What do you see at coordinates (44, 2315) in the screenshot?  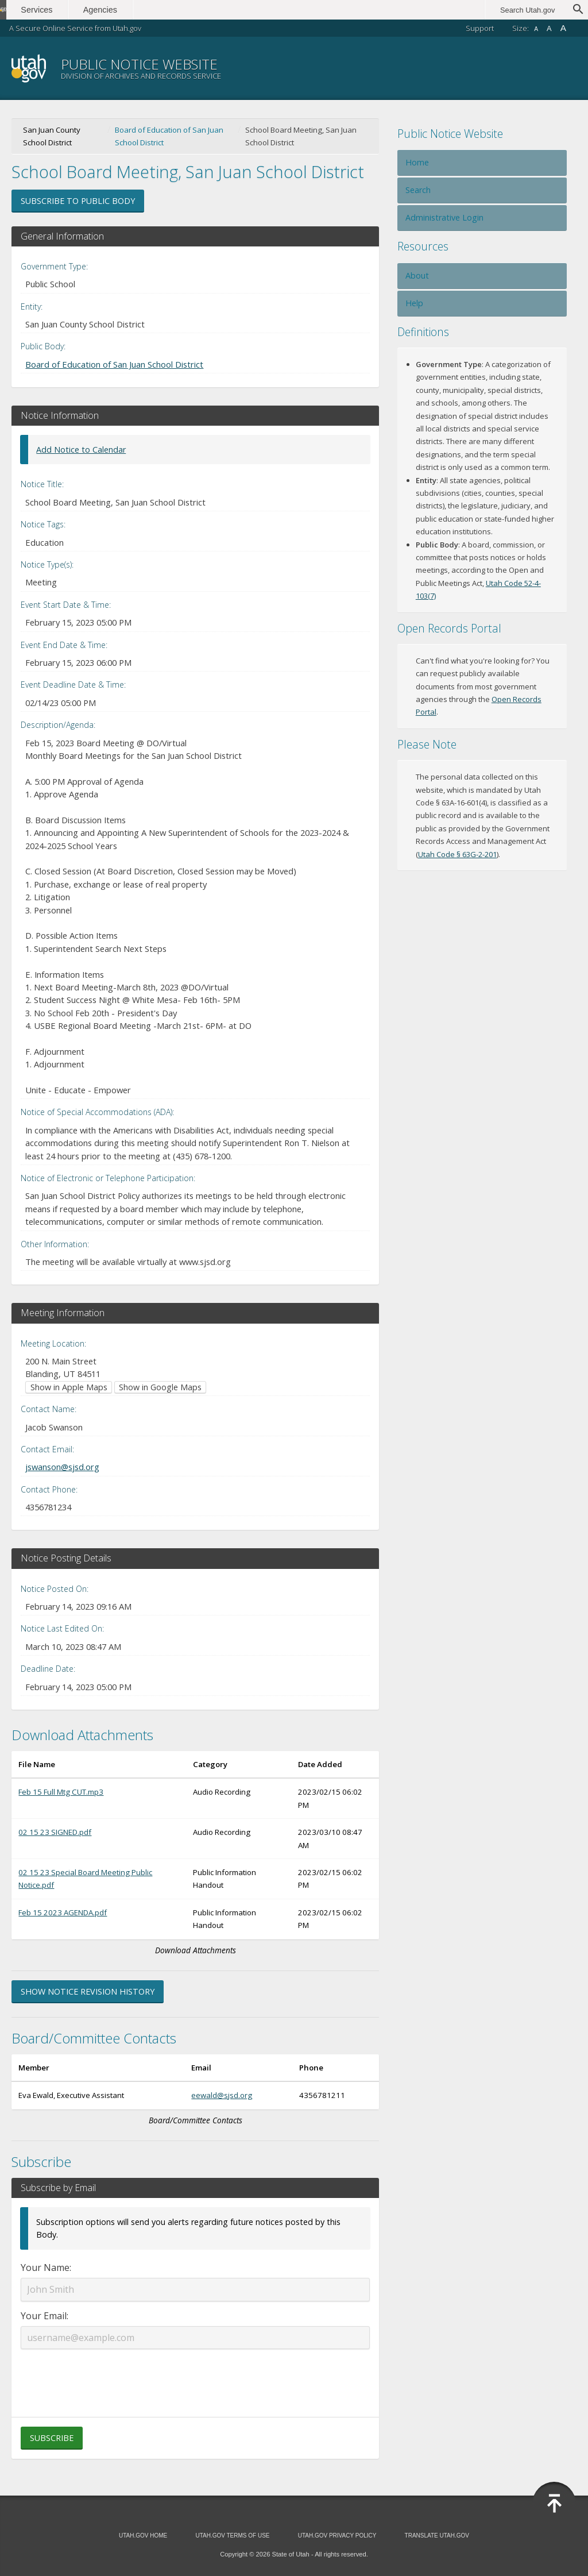 I see `Your Email` at bounding box center [44, 2315].